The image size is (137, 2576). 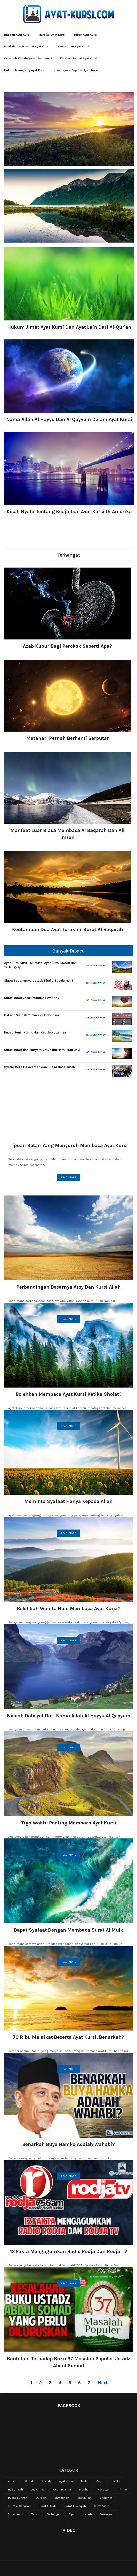 What do you see at coordinates (68, 2037) in the screenshot?
I see `70 Ribu Malaikat Beserta Ayat Kursi, Benarkah?` at bounding box center [68, 2037].